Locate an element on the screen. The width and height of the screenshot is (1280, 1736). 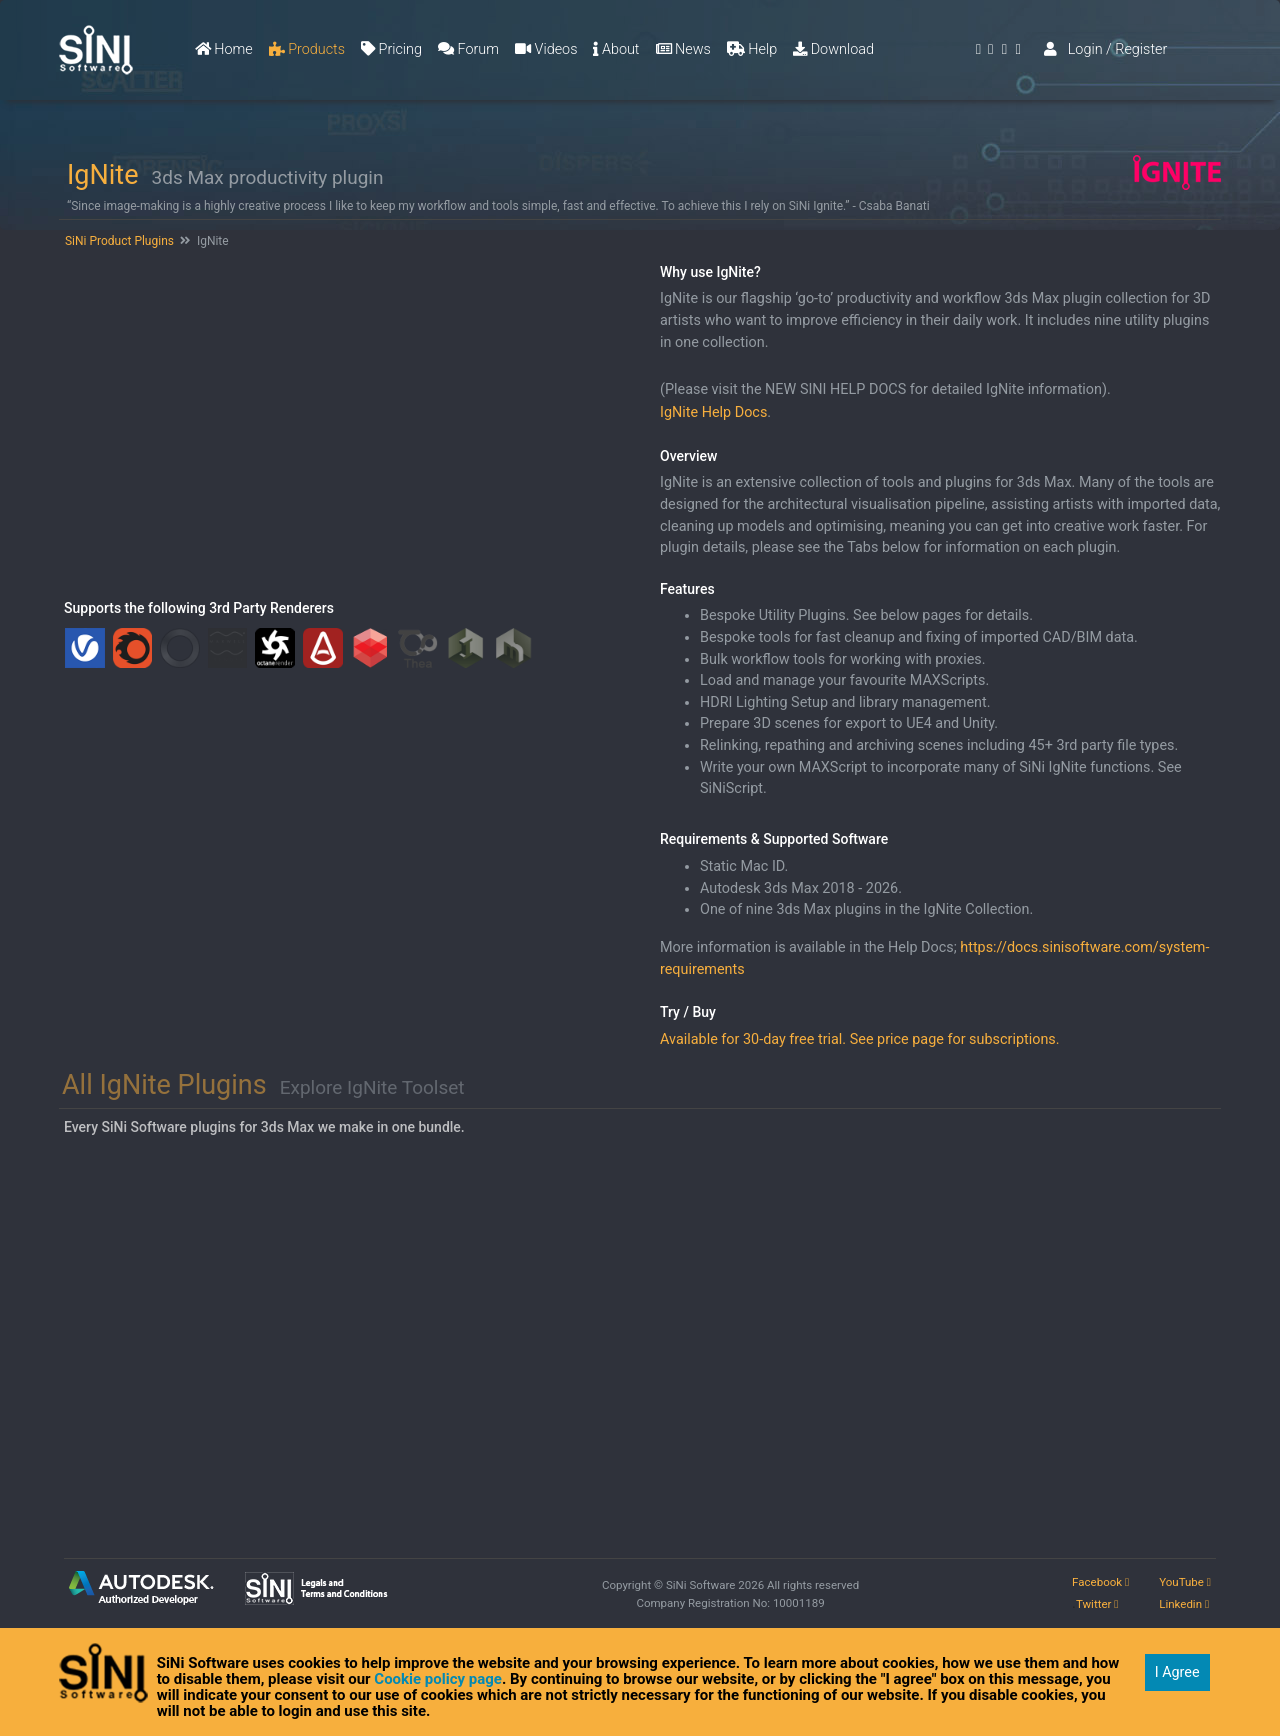
I Agree is located at coordinates (1177, 1672).